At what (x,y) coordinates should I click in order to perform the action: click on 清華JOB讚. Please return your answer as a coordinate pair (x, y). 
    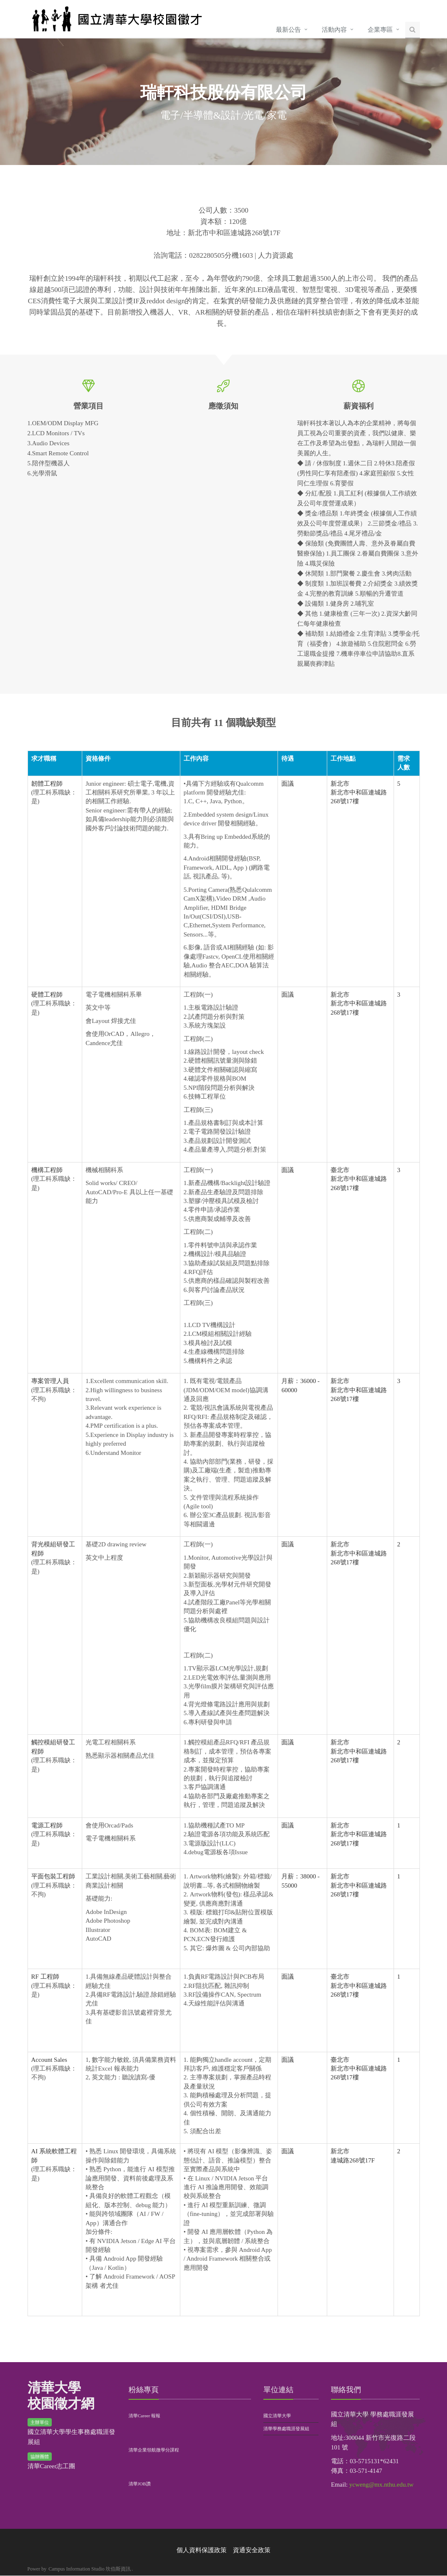
    Looking at the image, I should click on (140, 2484).